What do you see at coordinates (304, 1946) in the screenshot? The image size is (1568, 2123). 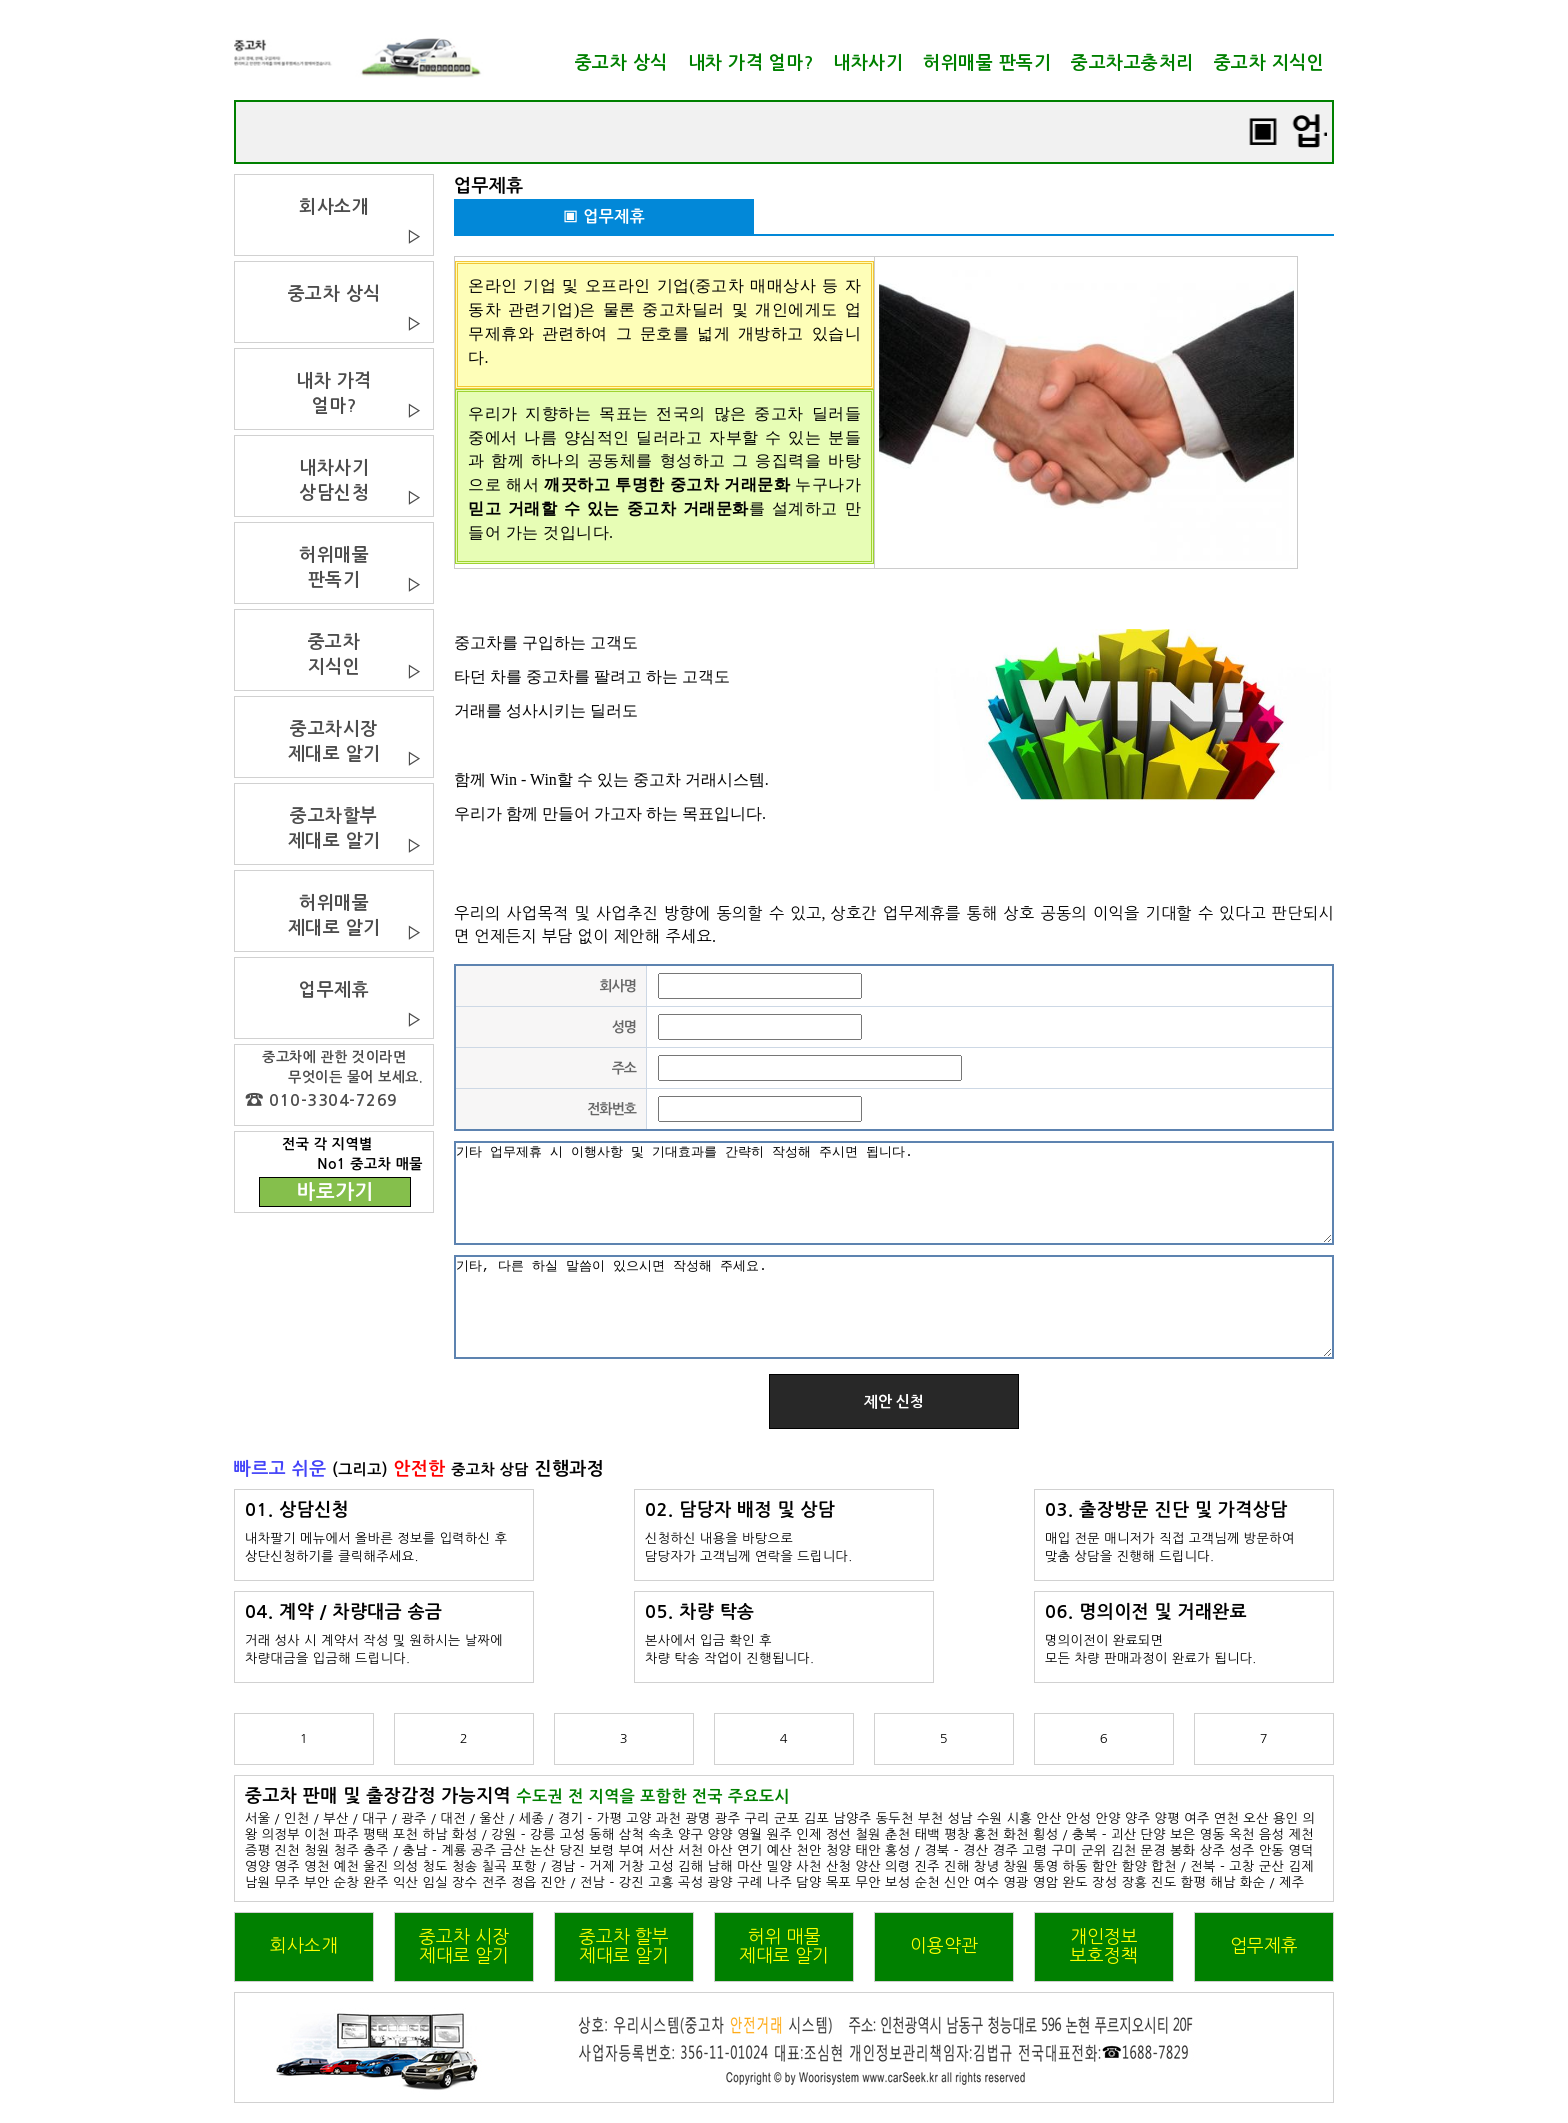 I see `회사소개` at bounding box center [304, 1946].